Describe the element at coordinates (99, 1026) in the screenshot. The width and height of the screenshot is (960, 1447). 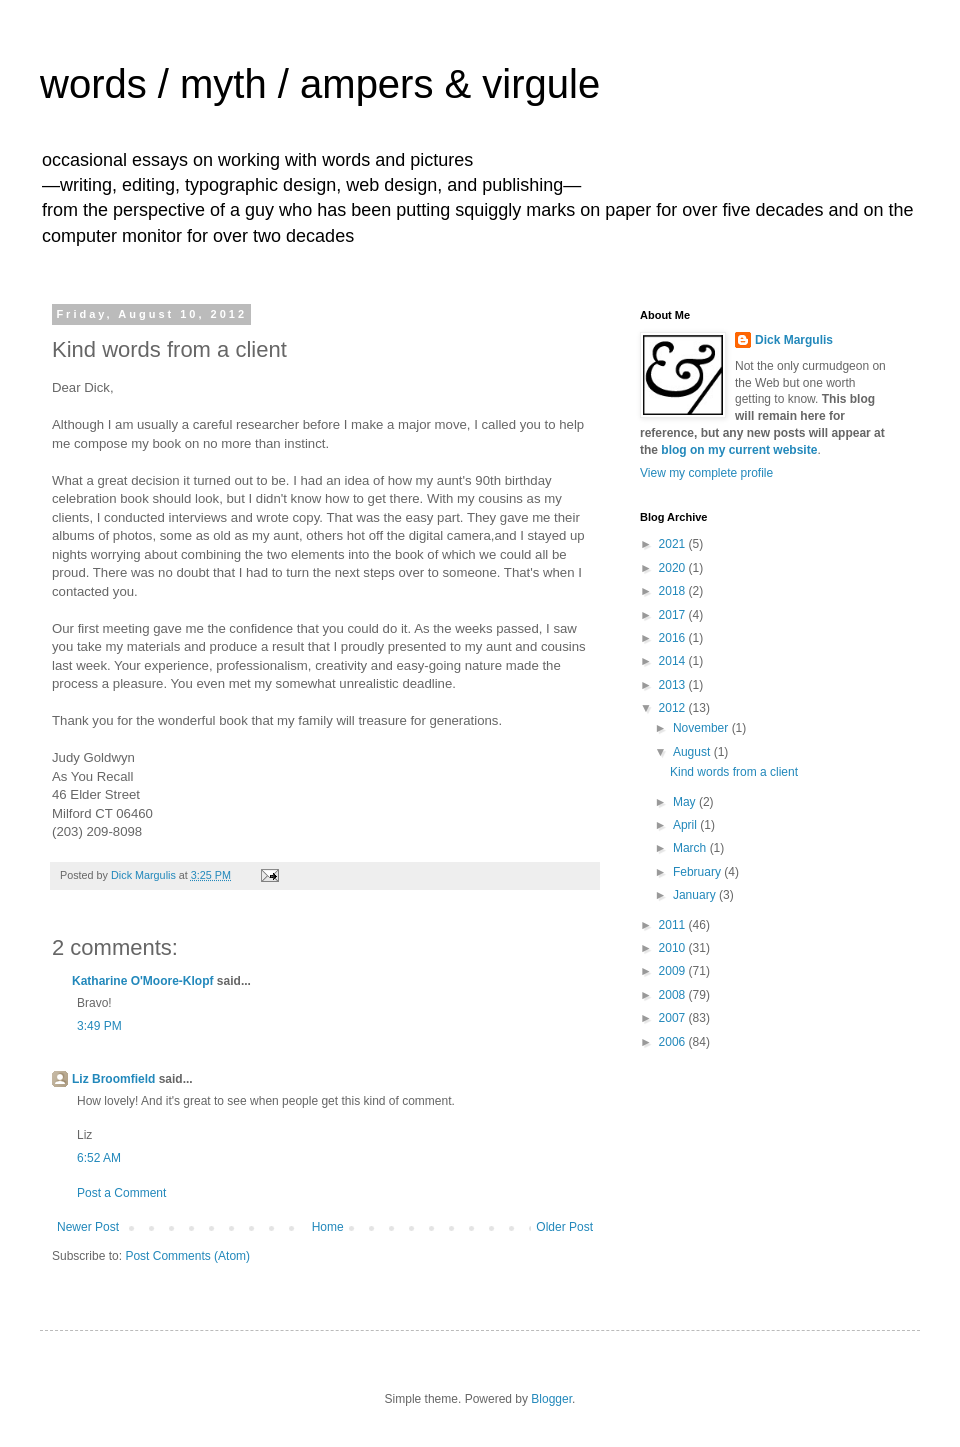
I see `3:49 PM` at that location.